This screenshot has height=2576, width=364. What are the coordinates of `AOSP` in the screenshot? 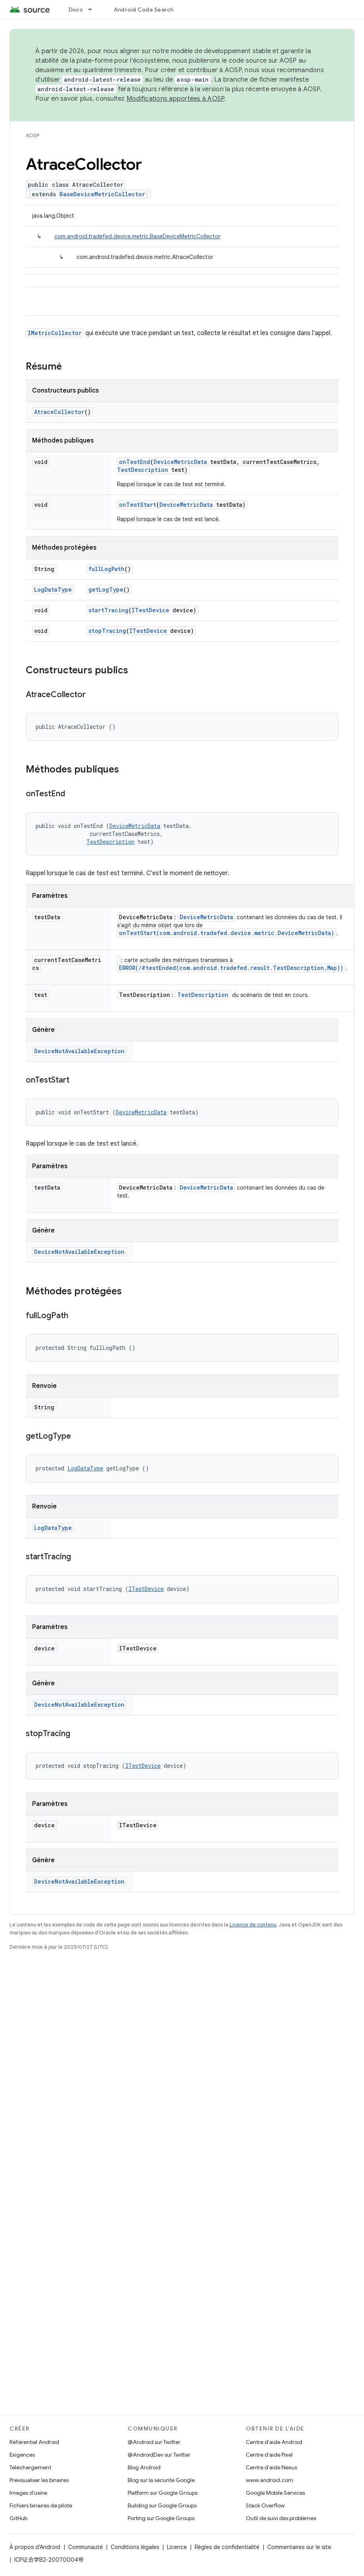 It's located at (32, 135).